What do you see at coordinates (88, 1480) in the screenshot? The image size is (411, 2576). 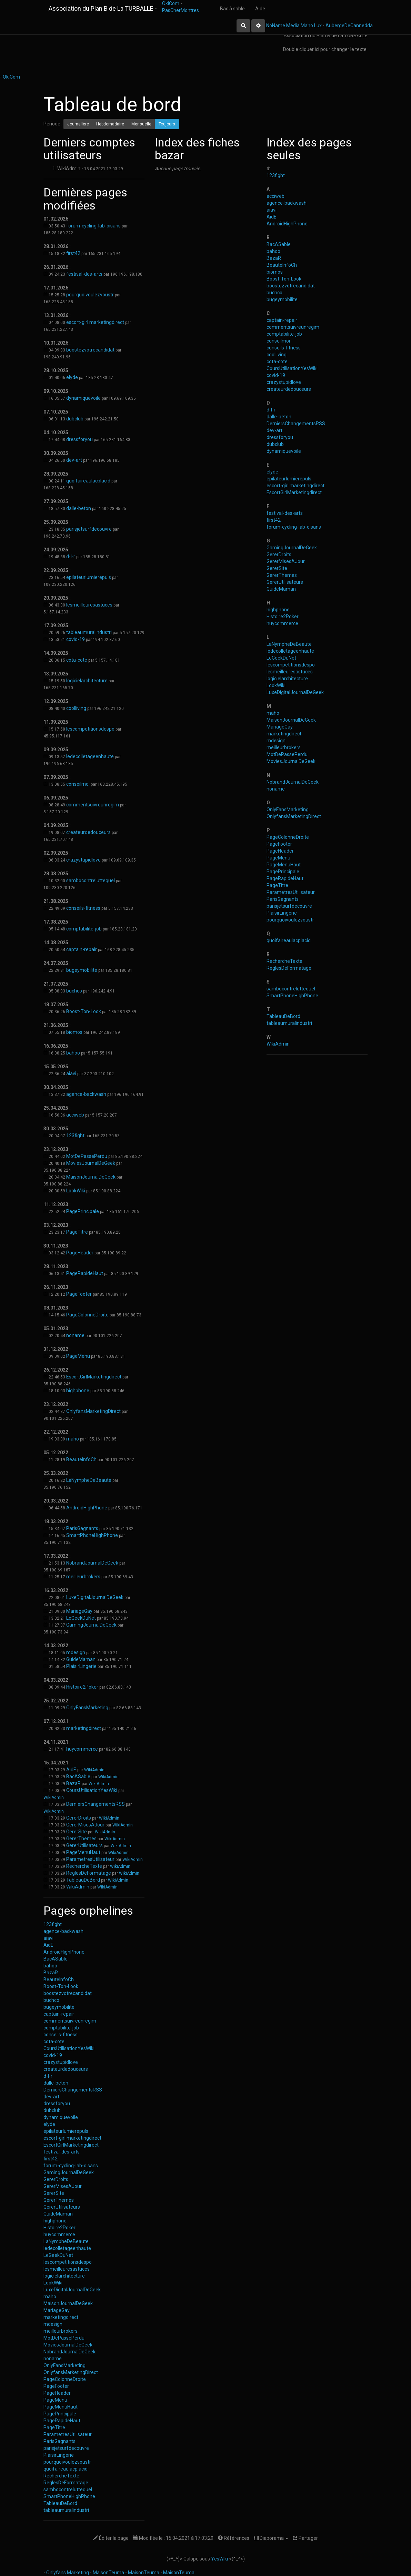 I see `LaNympheDeBeaute` at bounding box center [88, 1480].